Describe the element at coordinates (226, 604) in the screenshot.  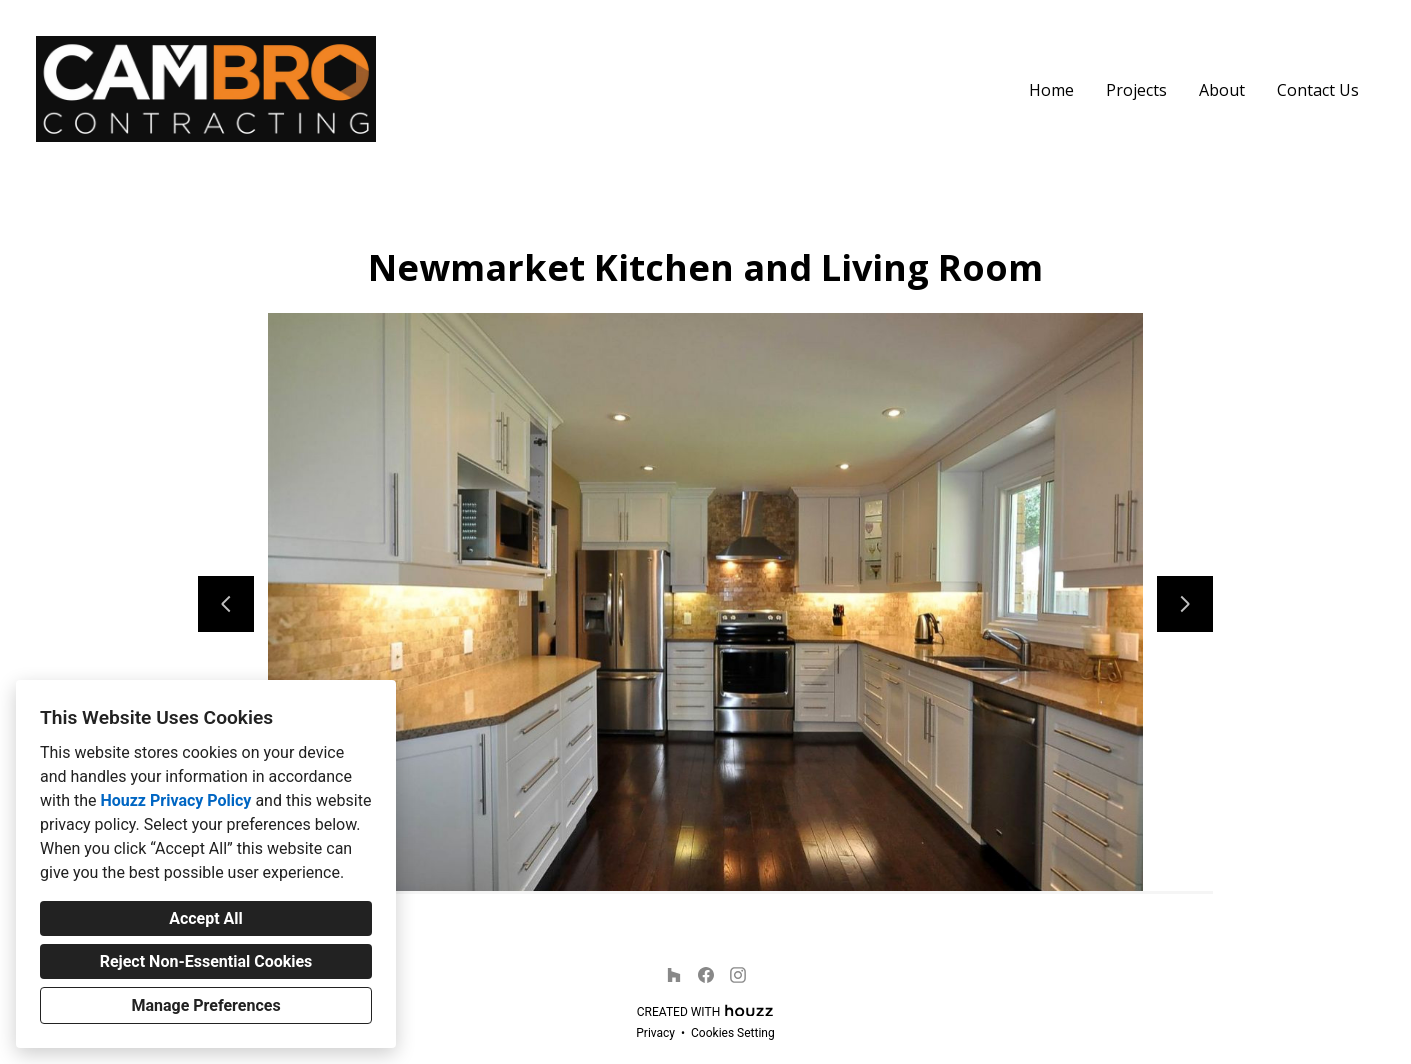
I see `[Previous slide]` at that location.